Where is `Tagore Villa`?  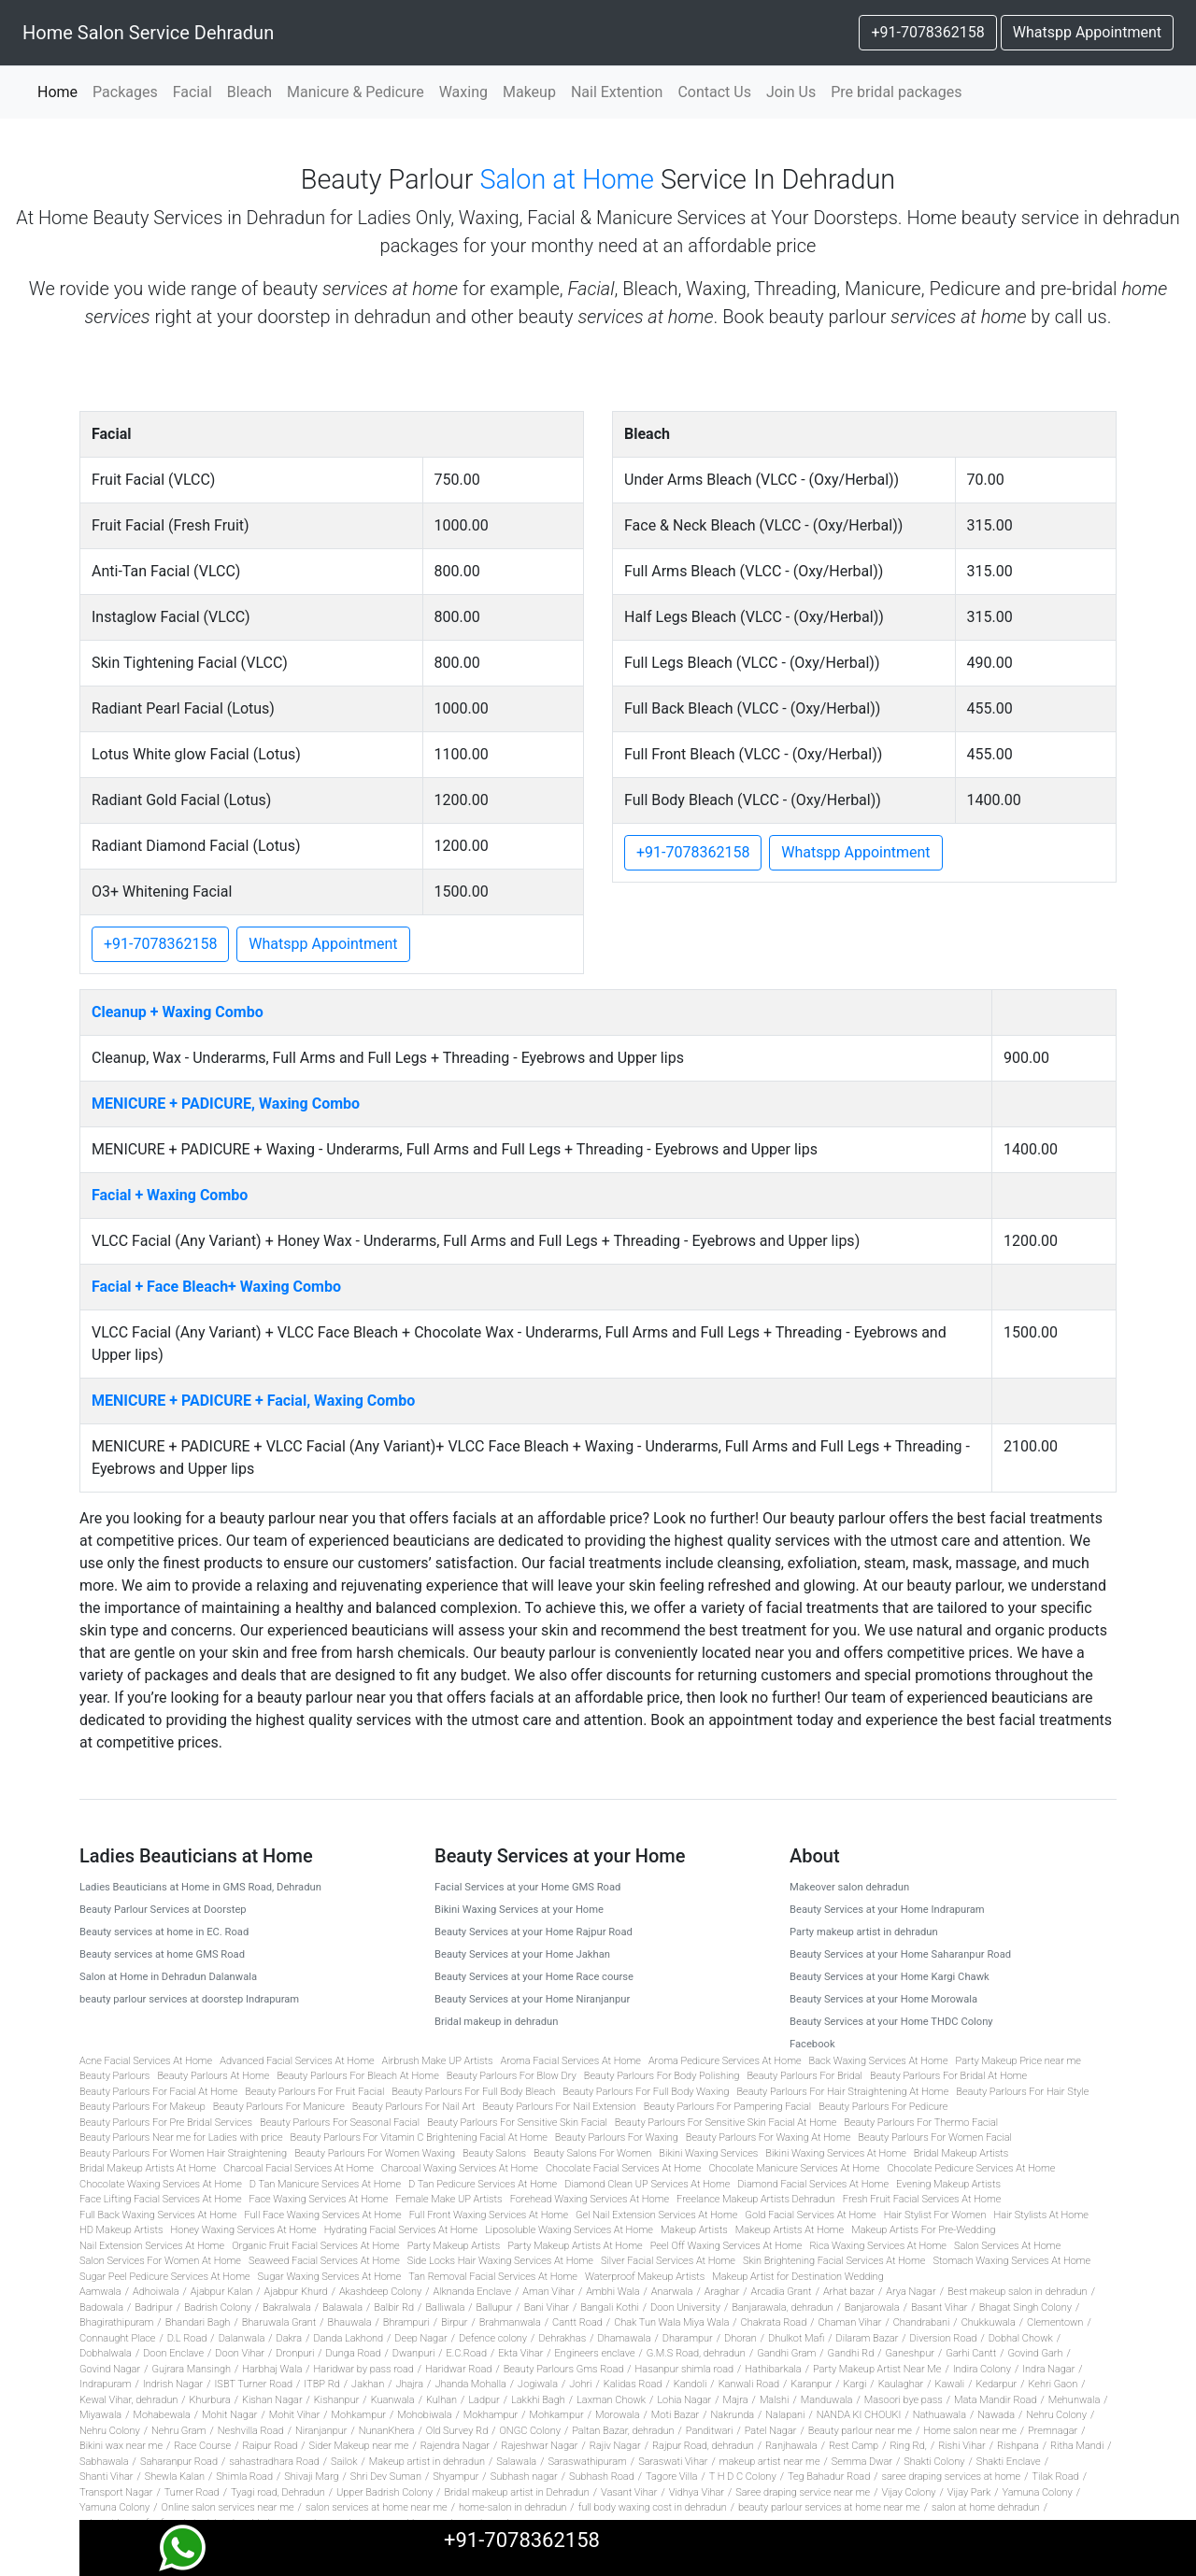 Tagore Villa is located at coordinates (671, 2476).